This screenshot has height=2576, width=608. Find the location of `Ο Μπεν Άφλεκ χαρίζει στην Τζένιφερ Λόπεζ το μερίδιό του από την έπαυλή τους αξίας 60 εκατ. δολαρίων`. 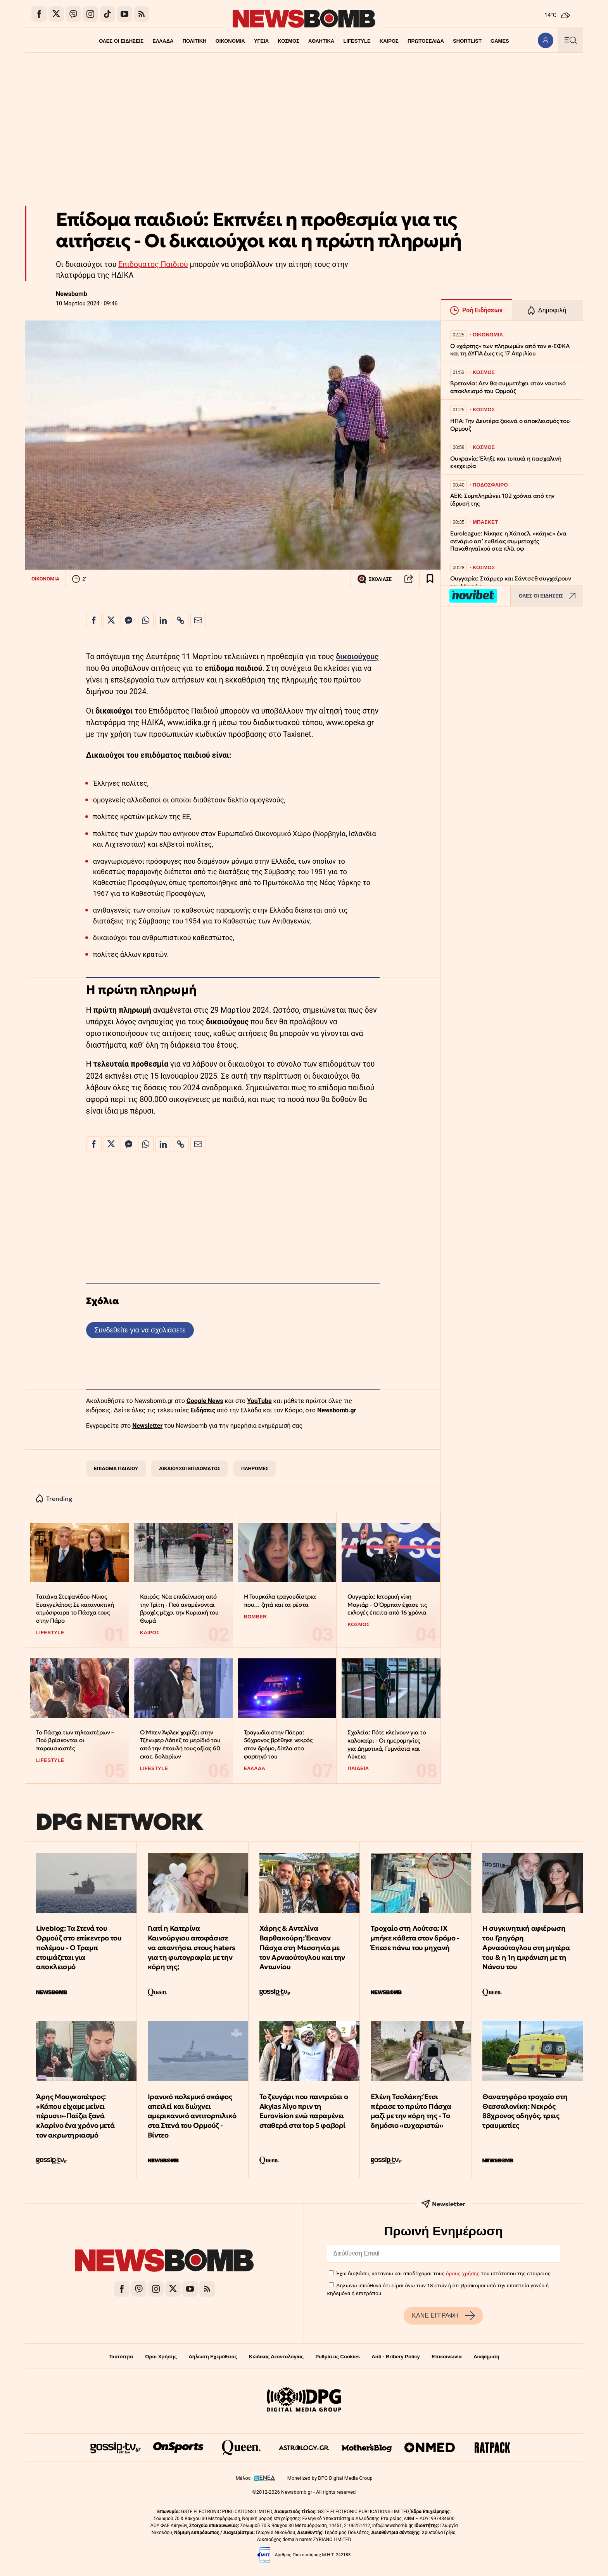

Ο Μπεν Άφλεκ χαρίζει στην Τζένιφερ Λόπεζ το μερίδιό του από την έπαυλή τους αξίας 60 εκατ. δολαρίων is located at coordinates (180, 1744).